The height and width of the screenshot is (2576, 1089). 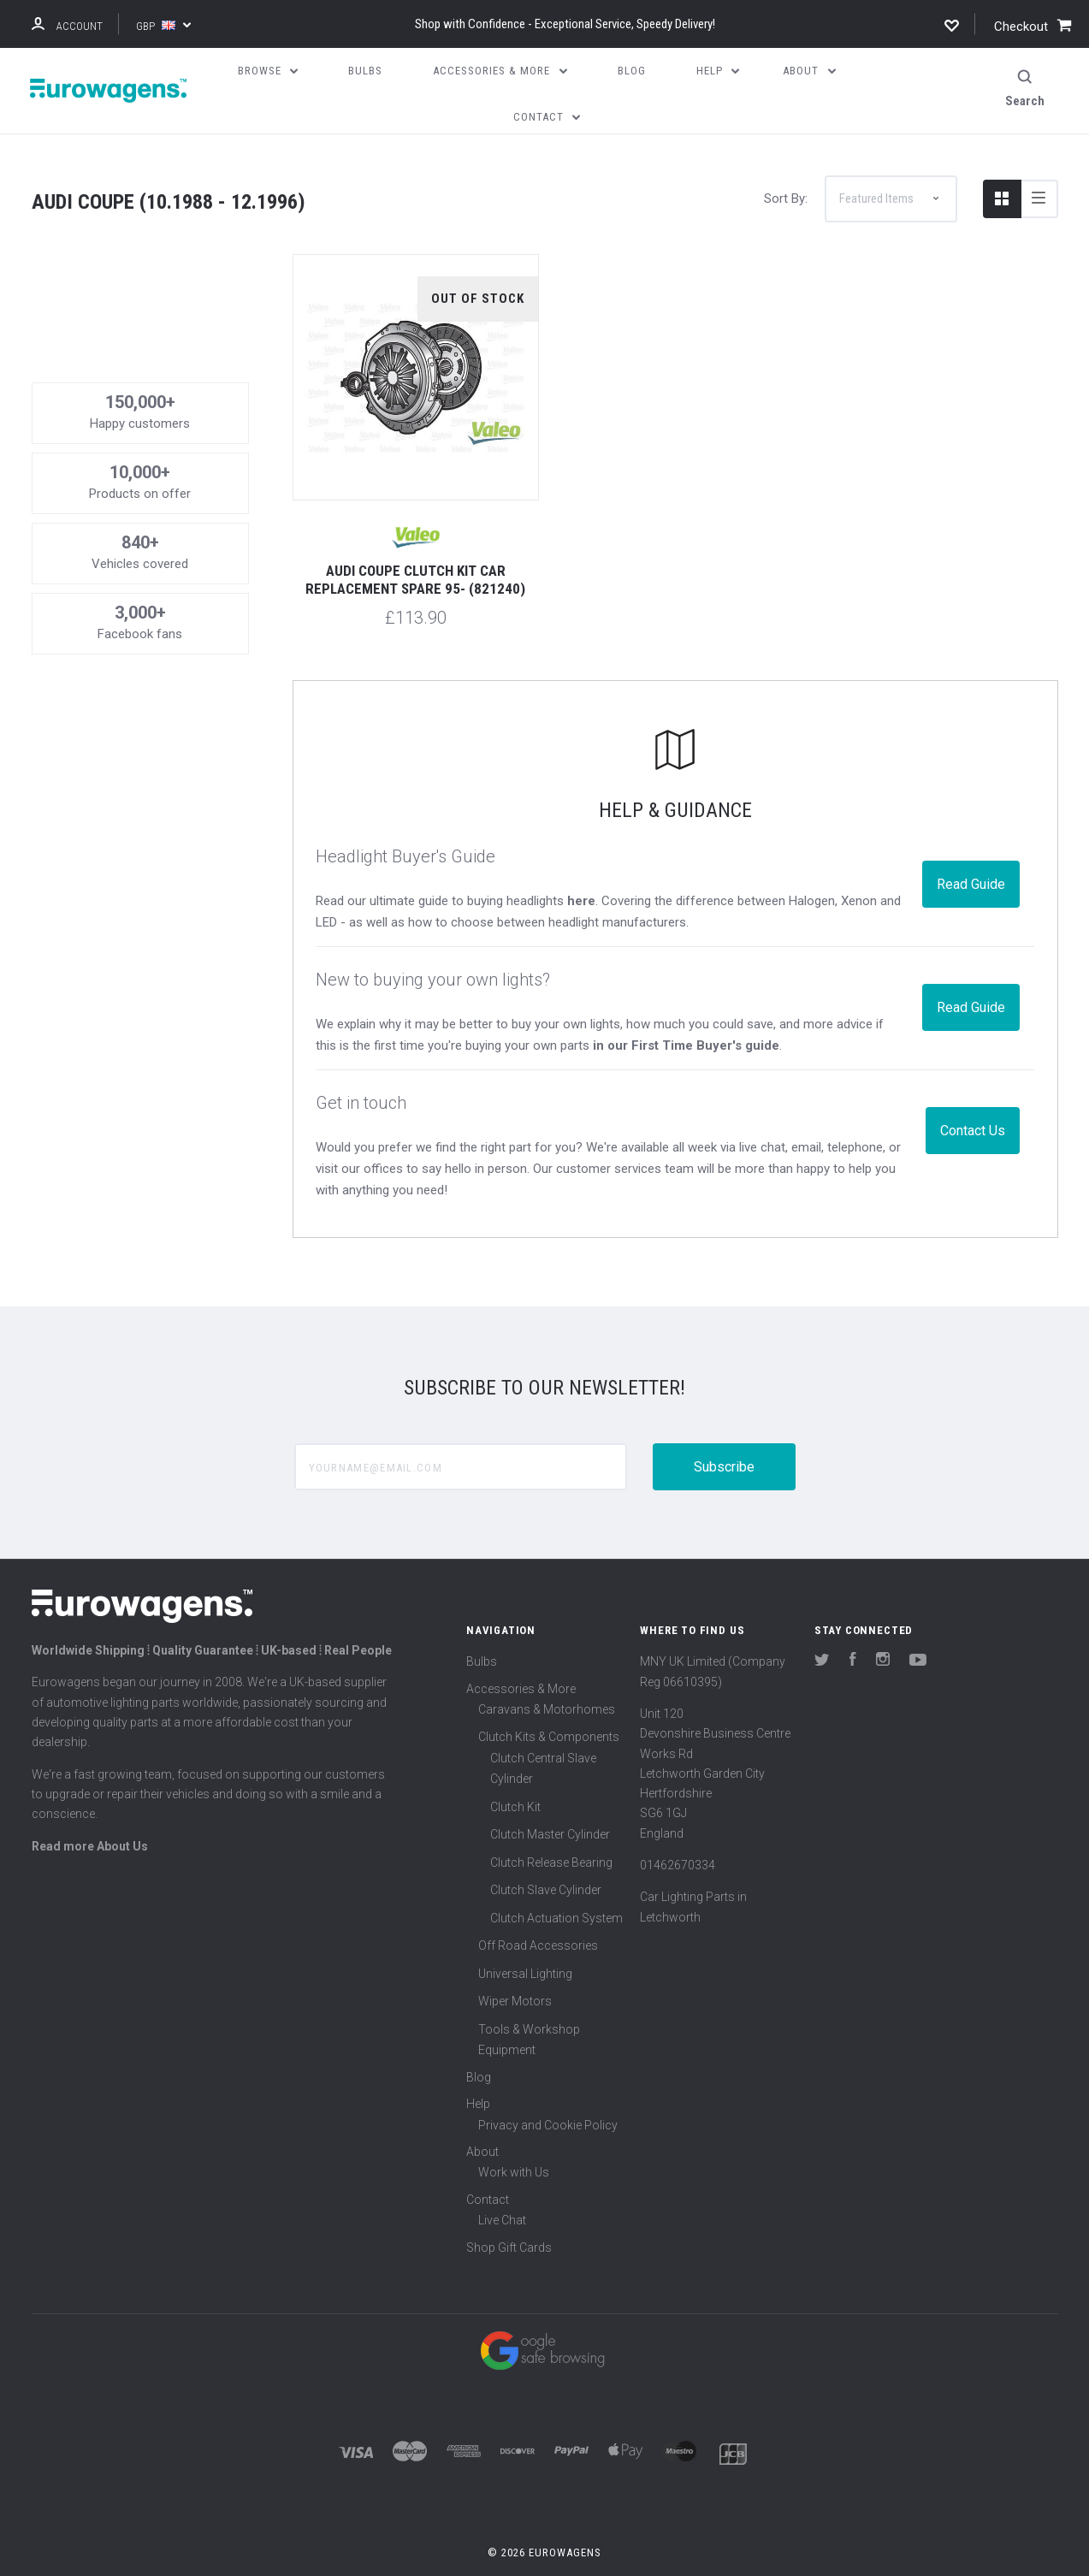 I want to click on Caravans & Motorhomes, so click(x=546, y=1679).